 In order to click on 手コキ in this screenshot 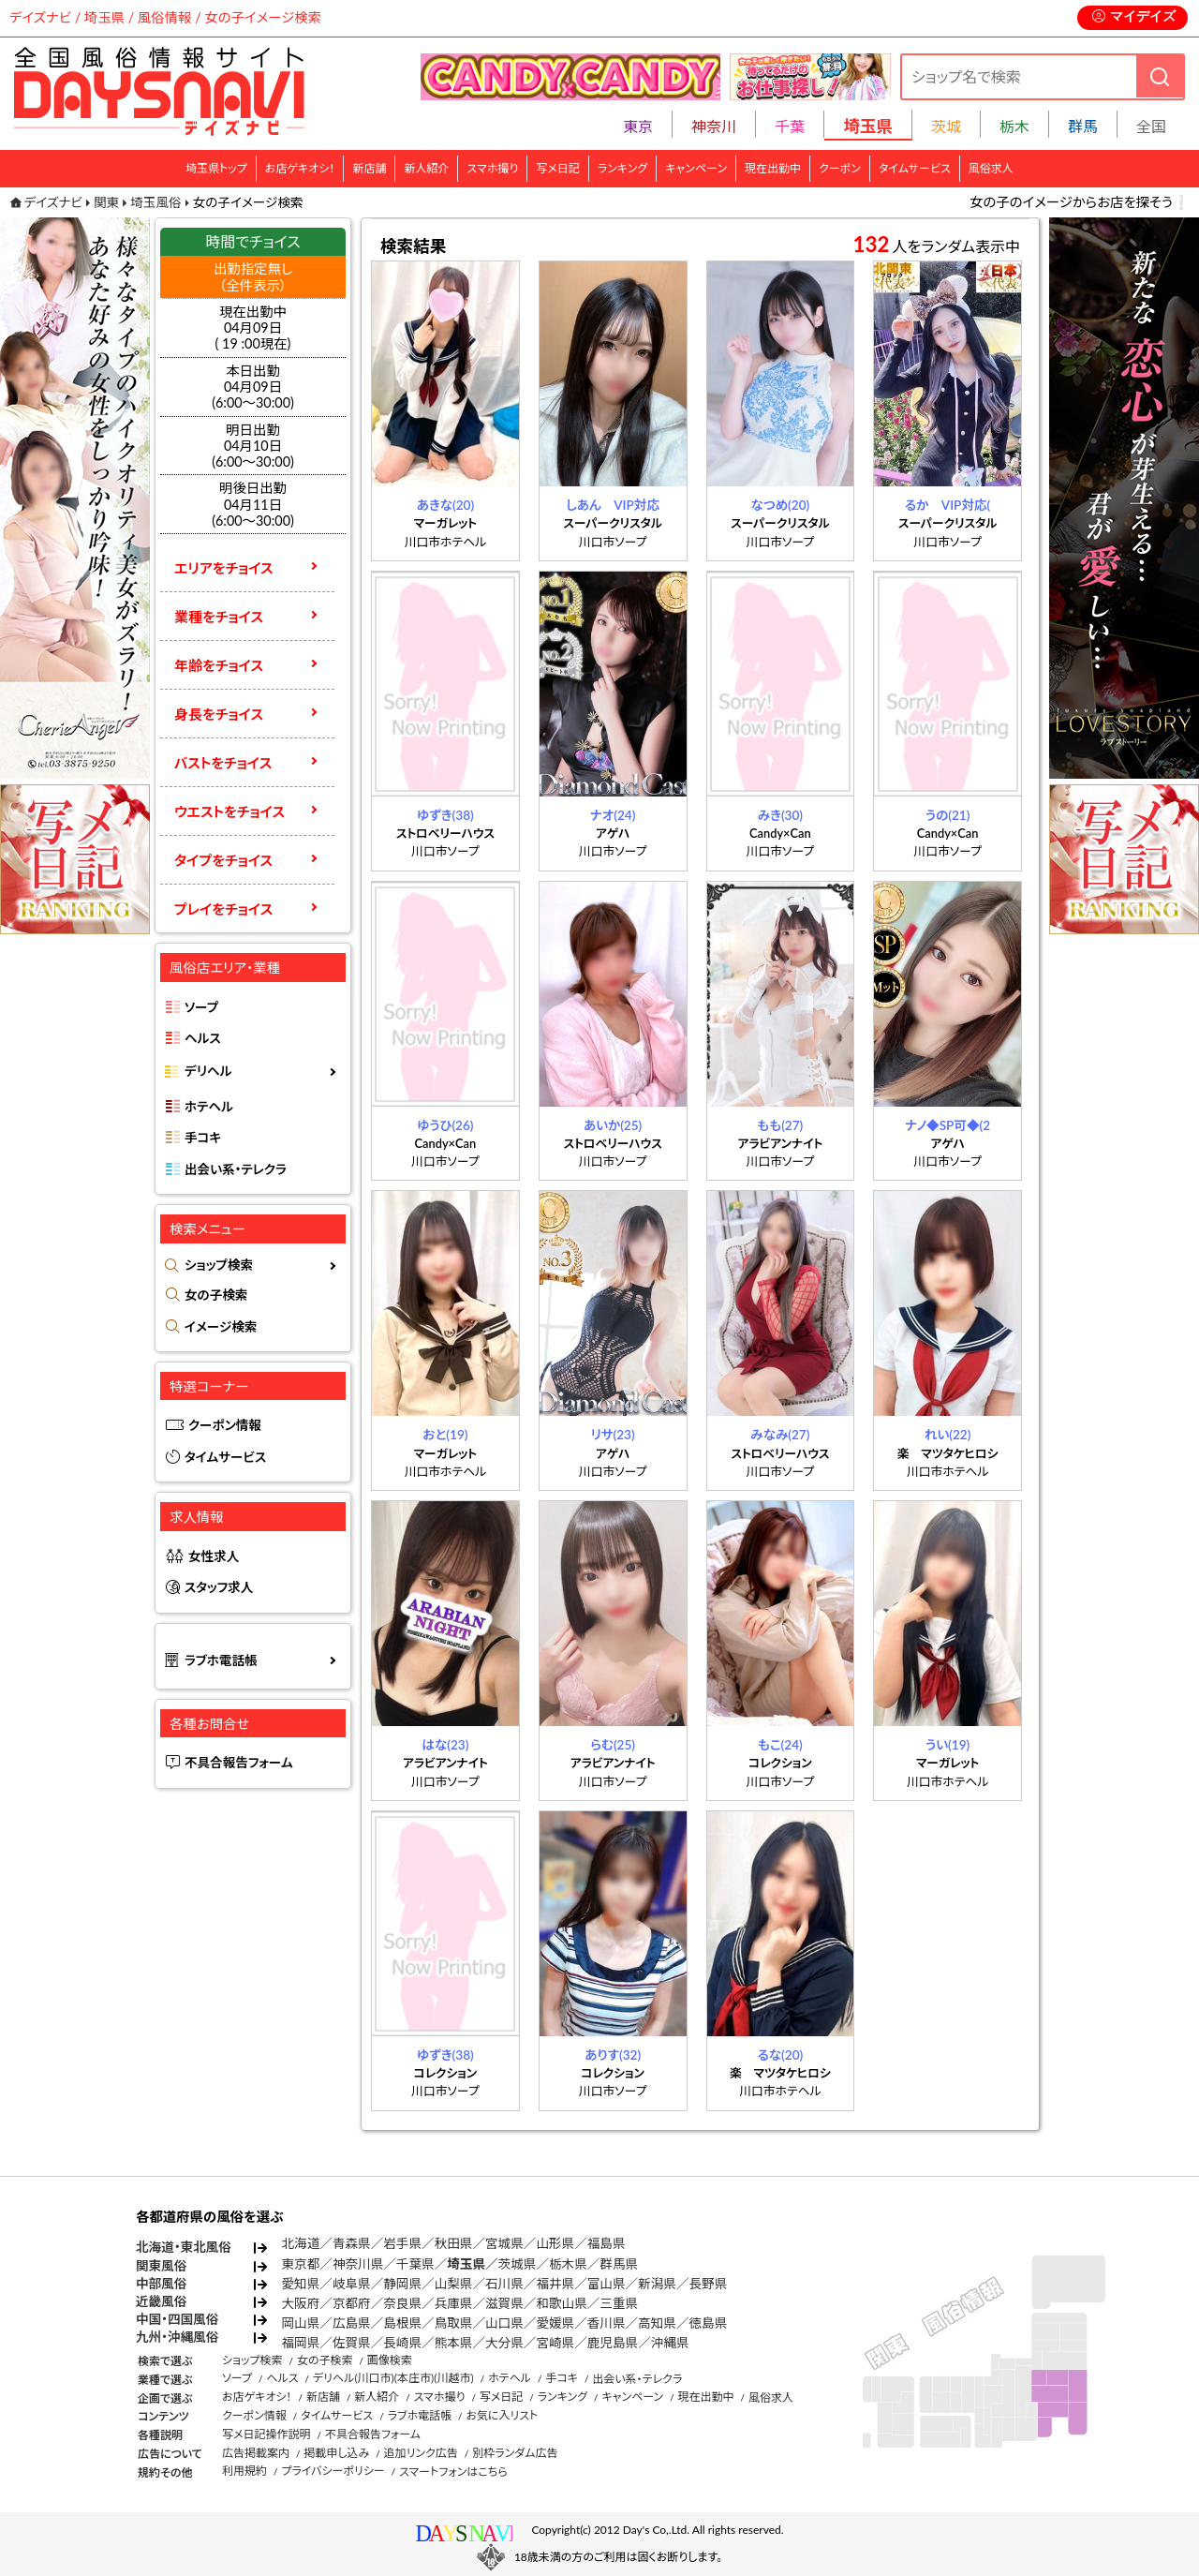, I will do `click(203, 1137)`.